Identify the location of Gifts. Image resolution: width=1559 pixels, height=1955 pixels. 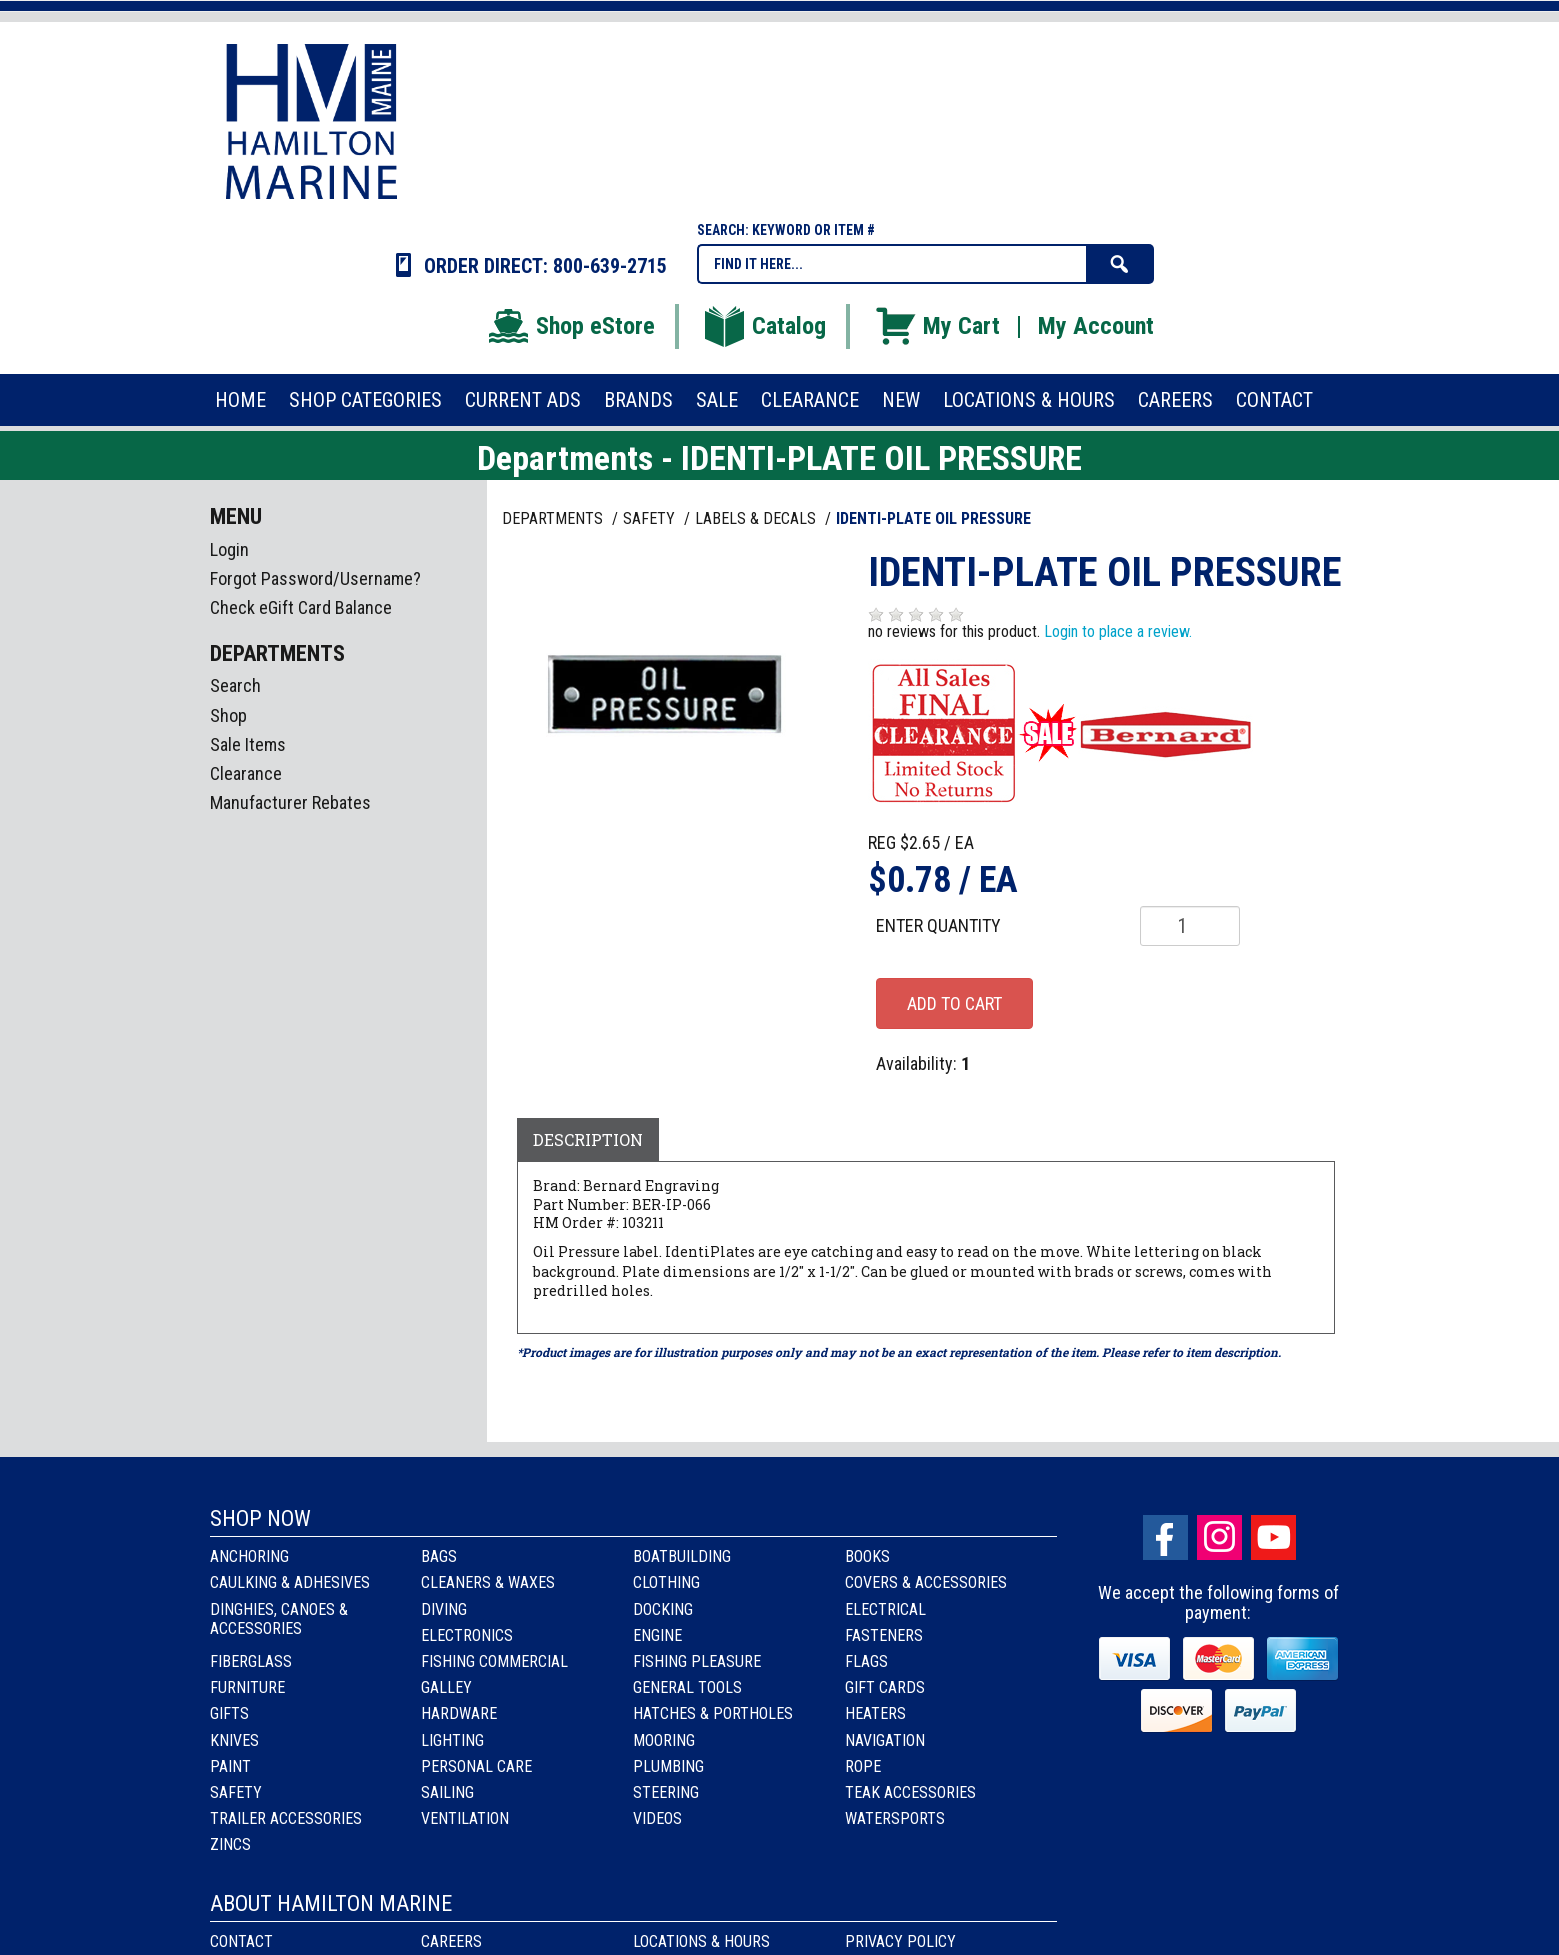
(229, 1713).